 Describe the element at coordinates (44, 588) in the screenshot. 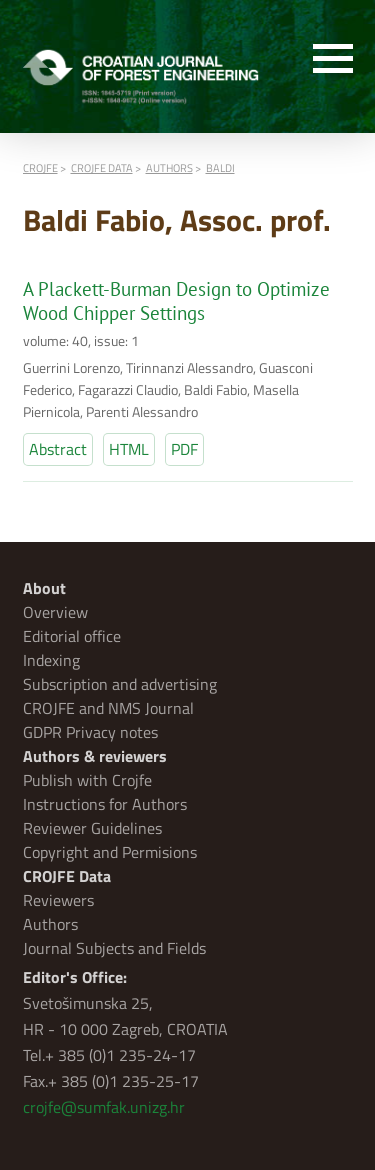

I see `About` at that location.